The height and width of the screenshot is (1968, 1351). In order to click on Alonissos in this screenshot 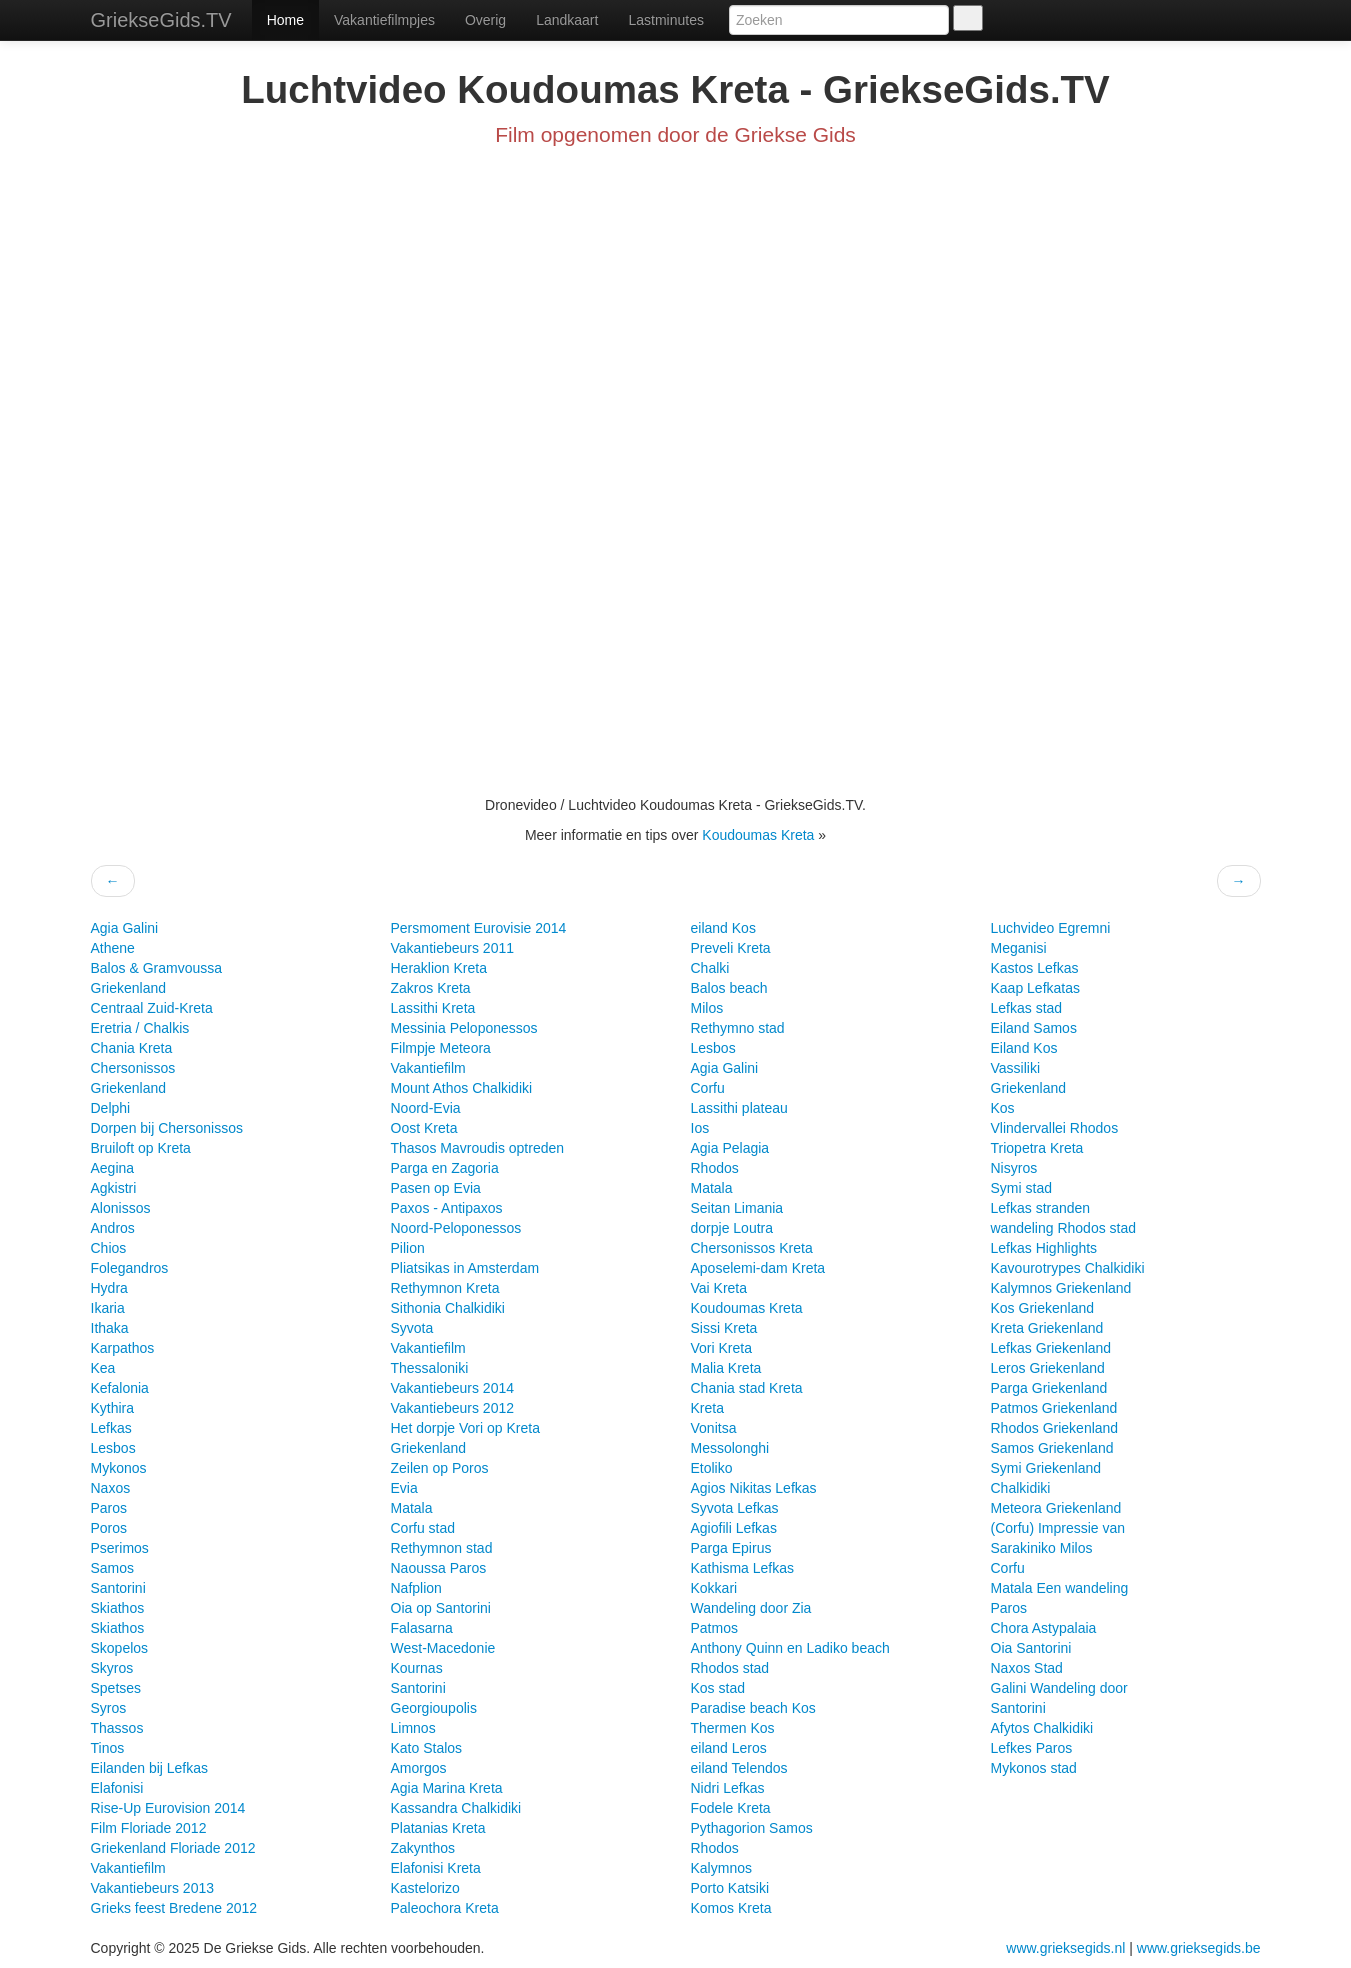, I will do `click(121, 1208)`.